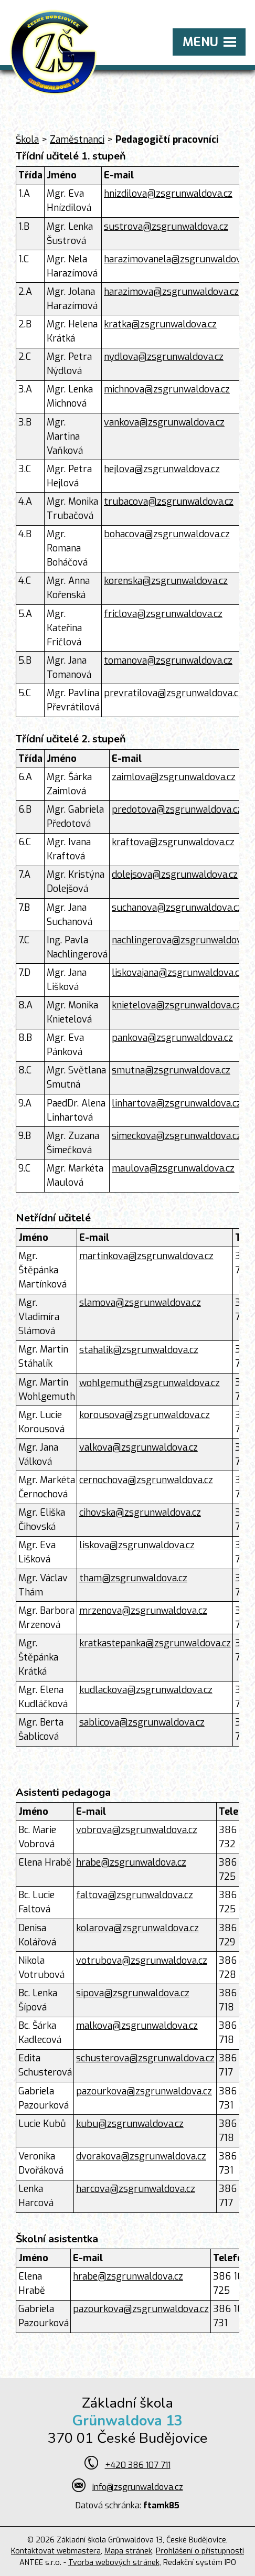 This screenshot has width=255, height=2576. I want to click on tomanova@zsgrunwaldova.cz, so click(168, 660).